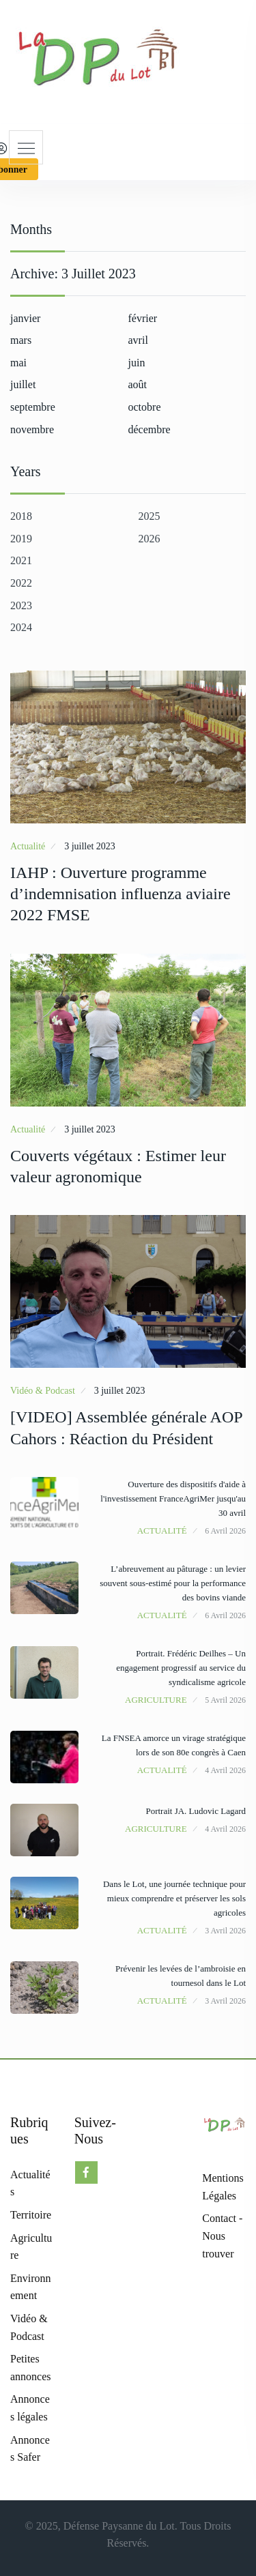 The image size is (256, 2576). What do you see at coordinates (32, 407) in the screenshot?
I see `septembre` at bounding box center [32, 407].